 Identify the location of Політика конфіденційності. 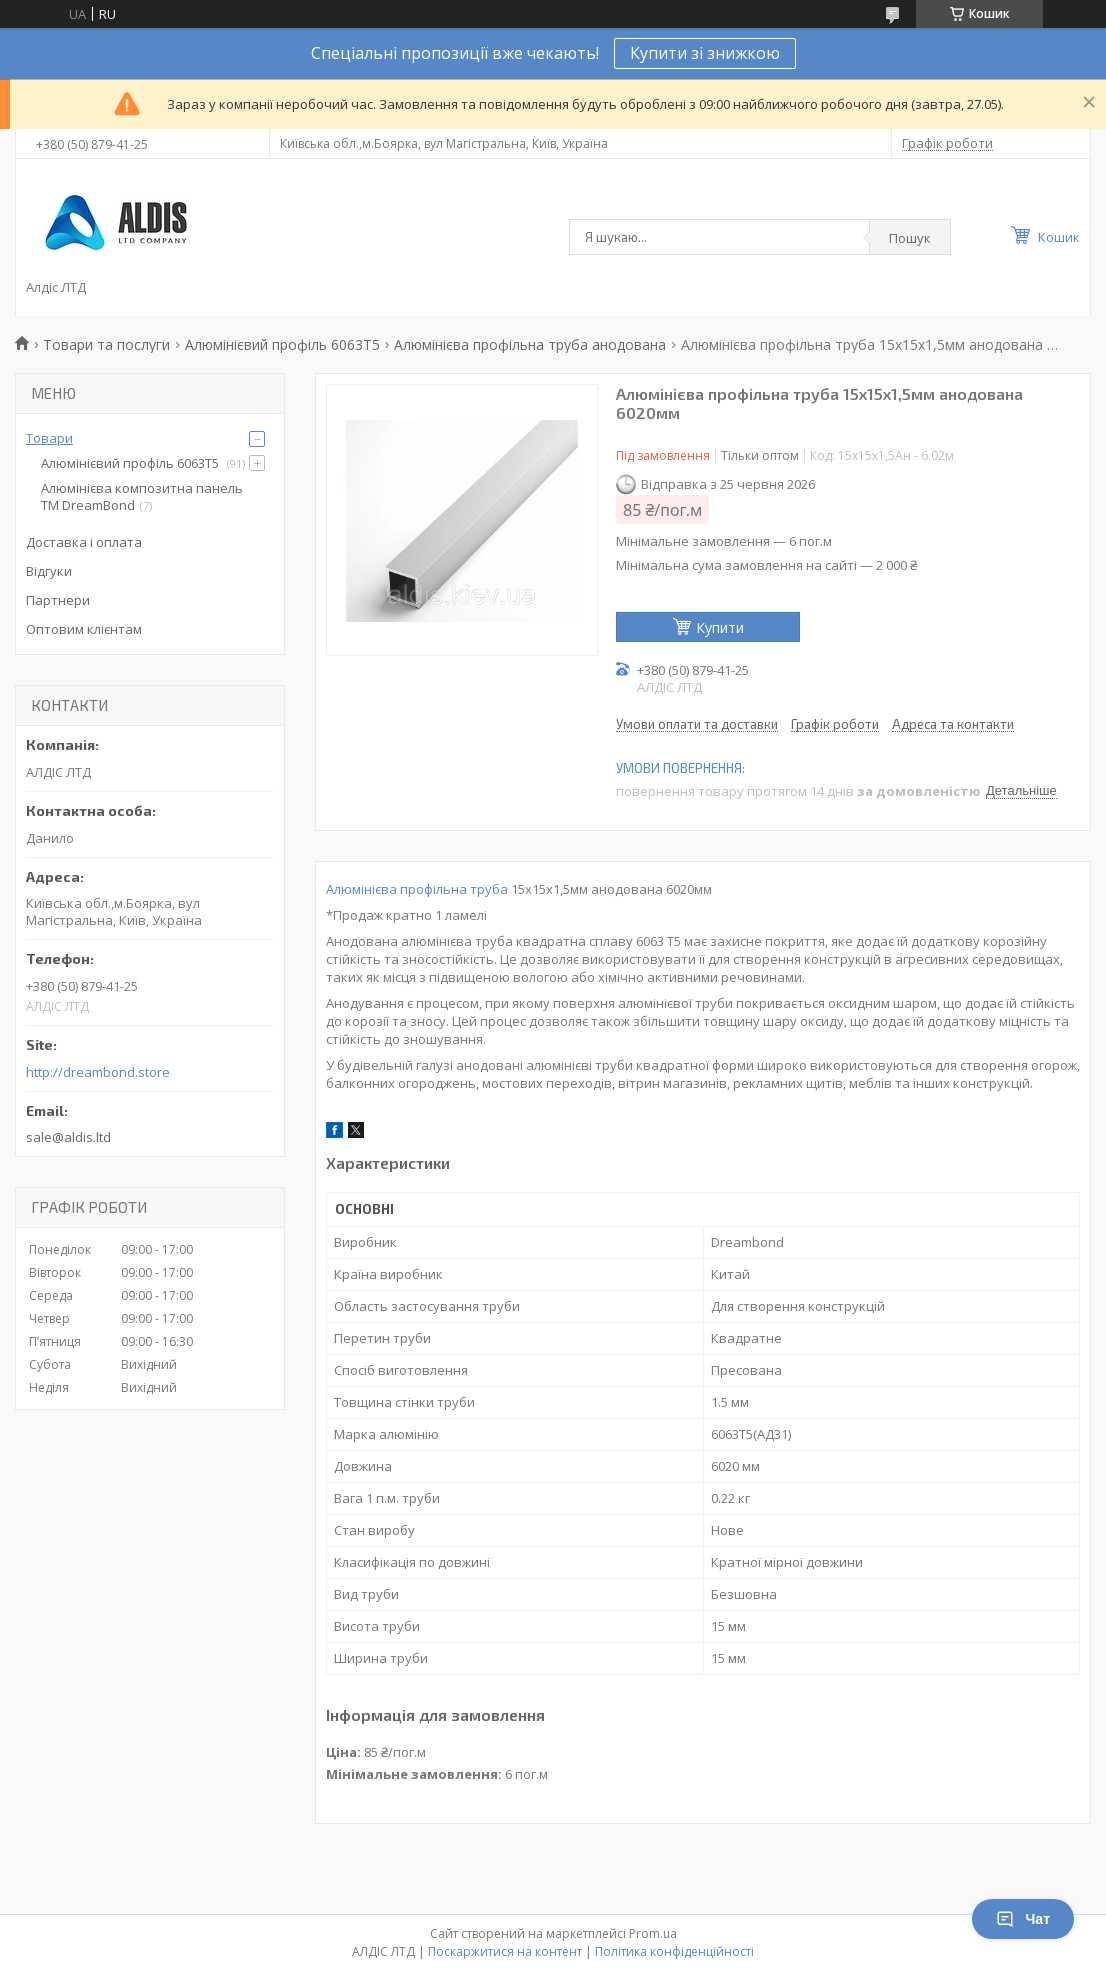
(674, 1951).